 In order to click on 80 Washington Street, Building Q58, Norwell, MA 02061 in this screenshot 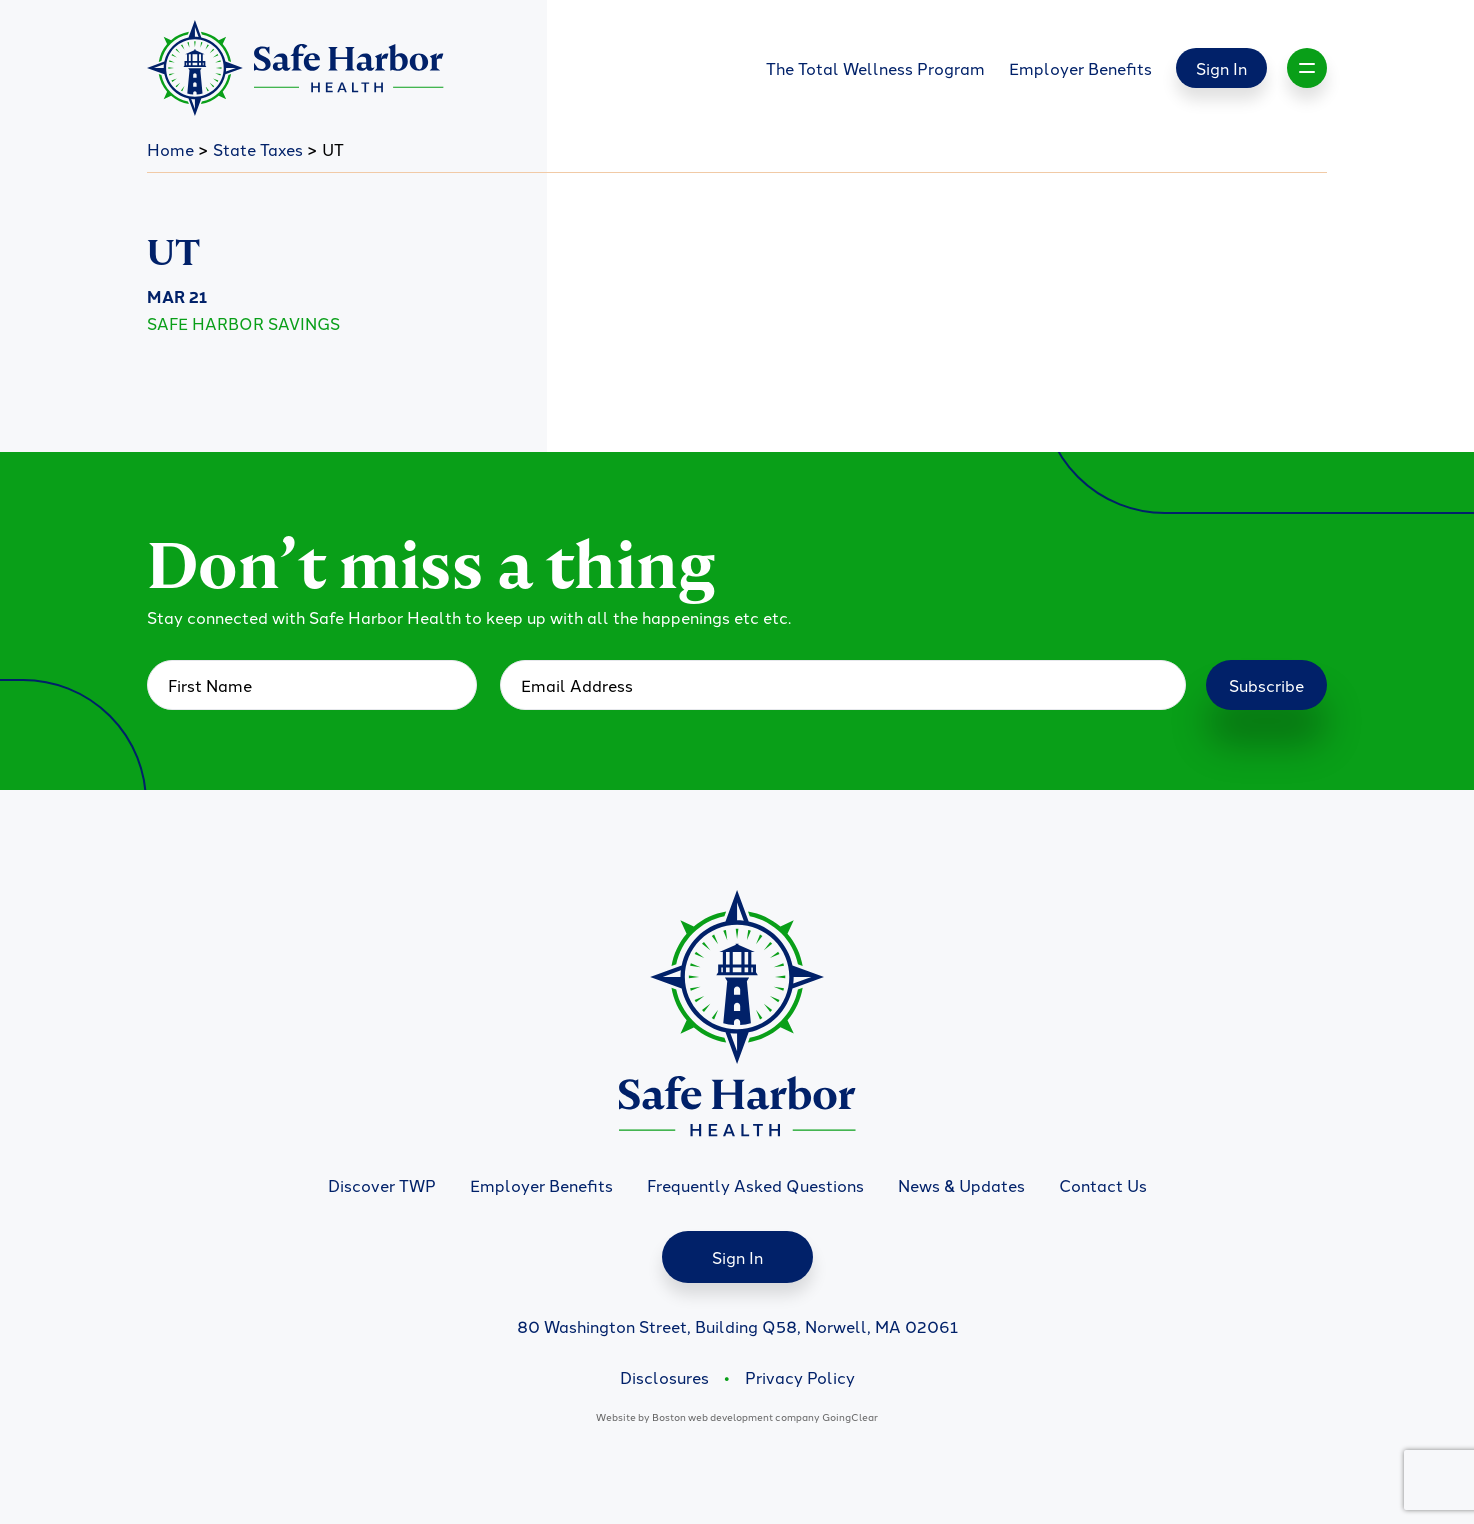, I will do `click(737, 1326)`.